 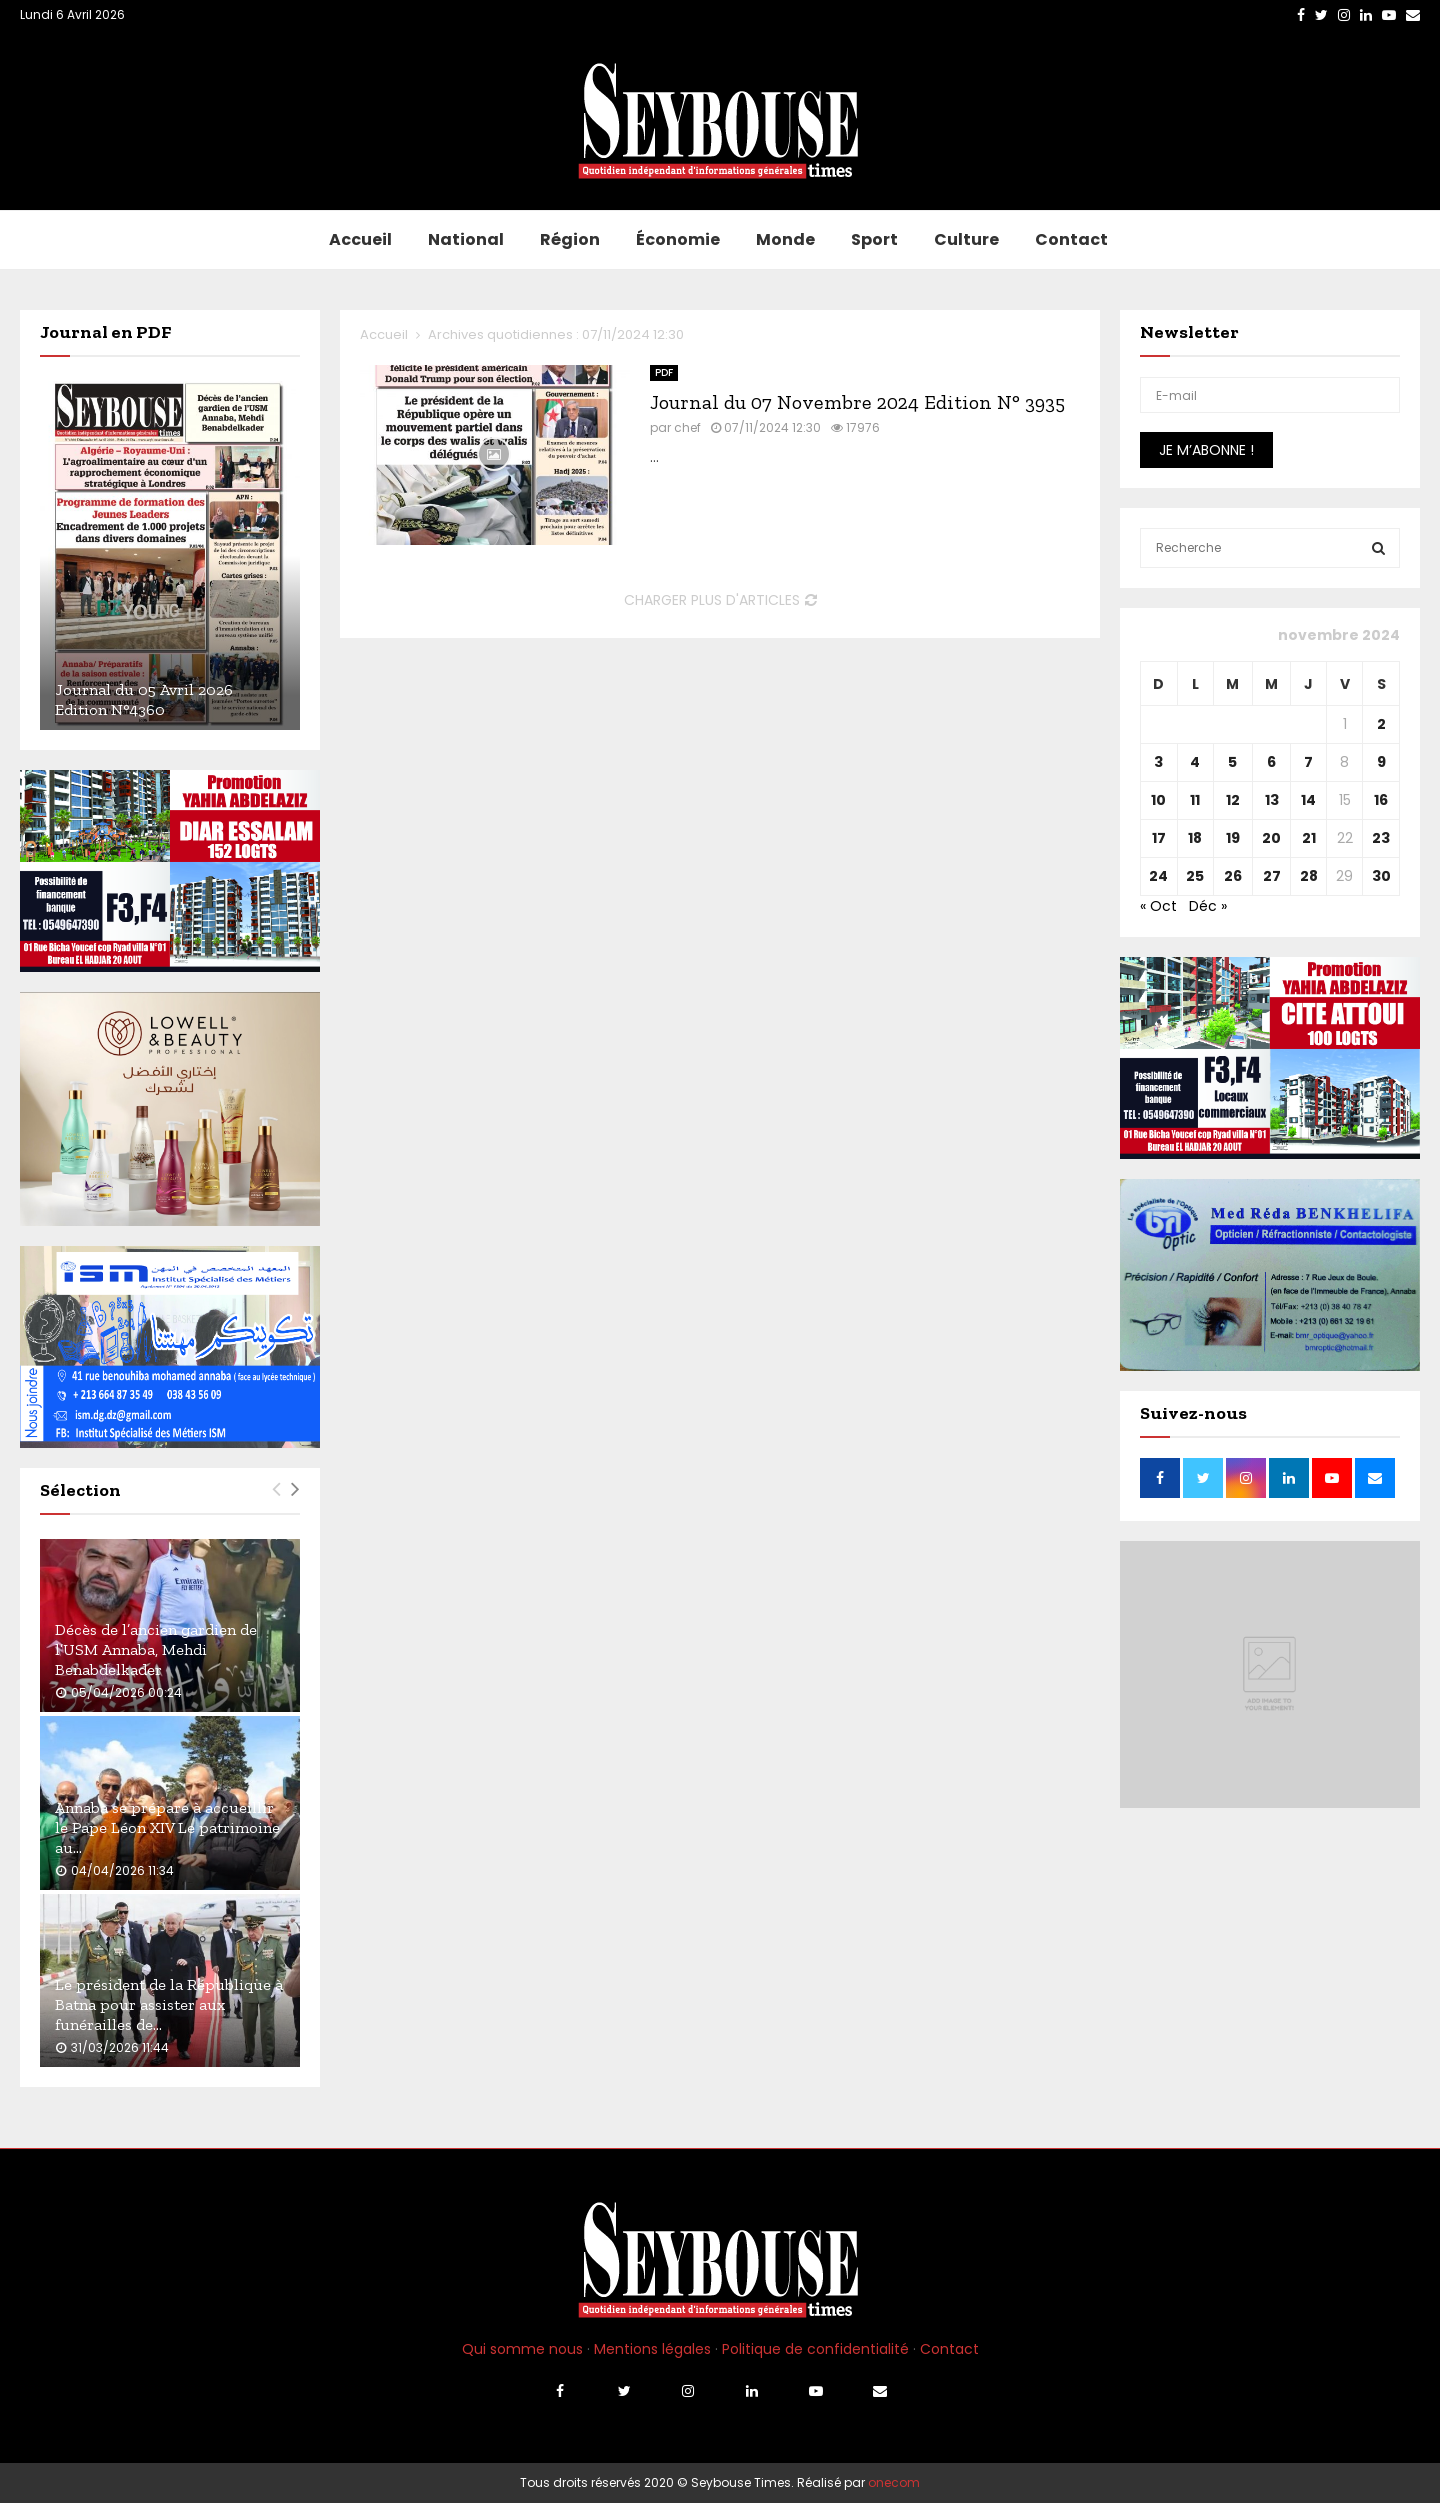 I want to click on Le président de la République à Batna pour assister aux funérailles de..., so click(x=169, y=2004).